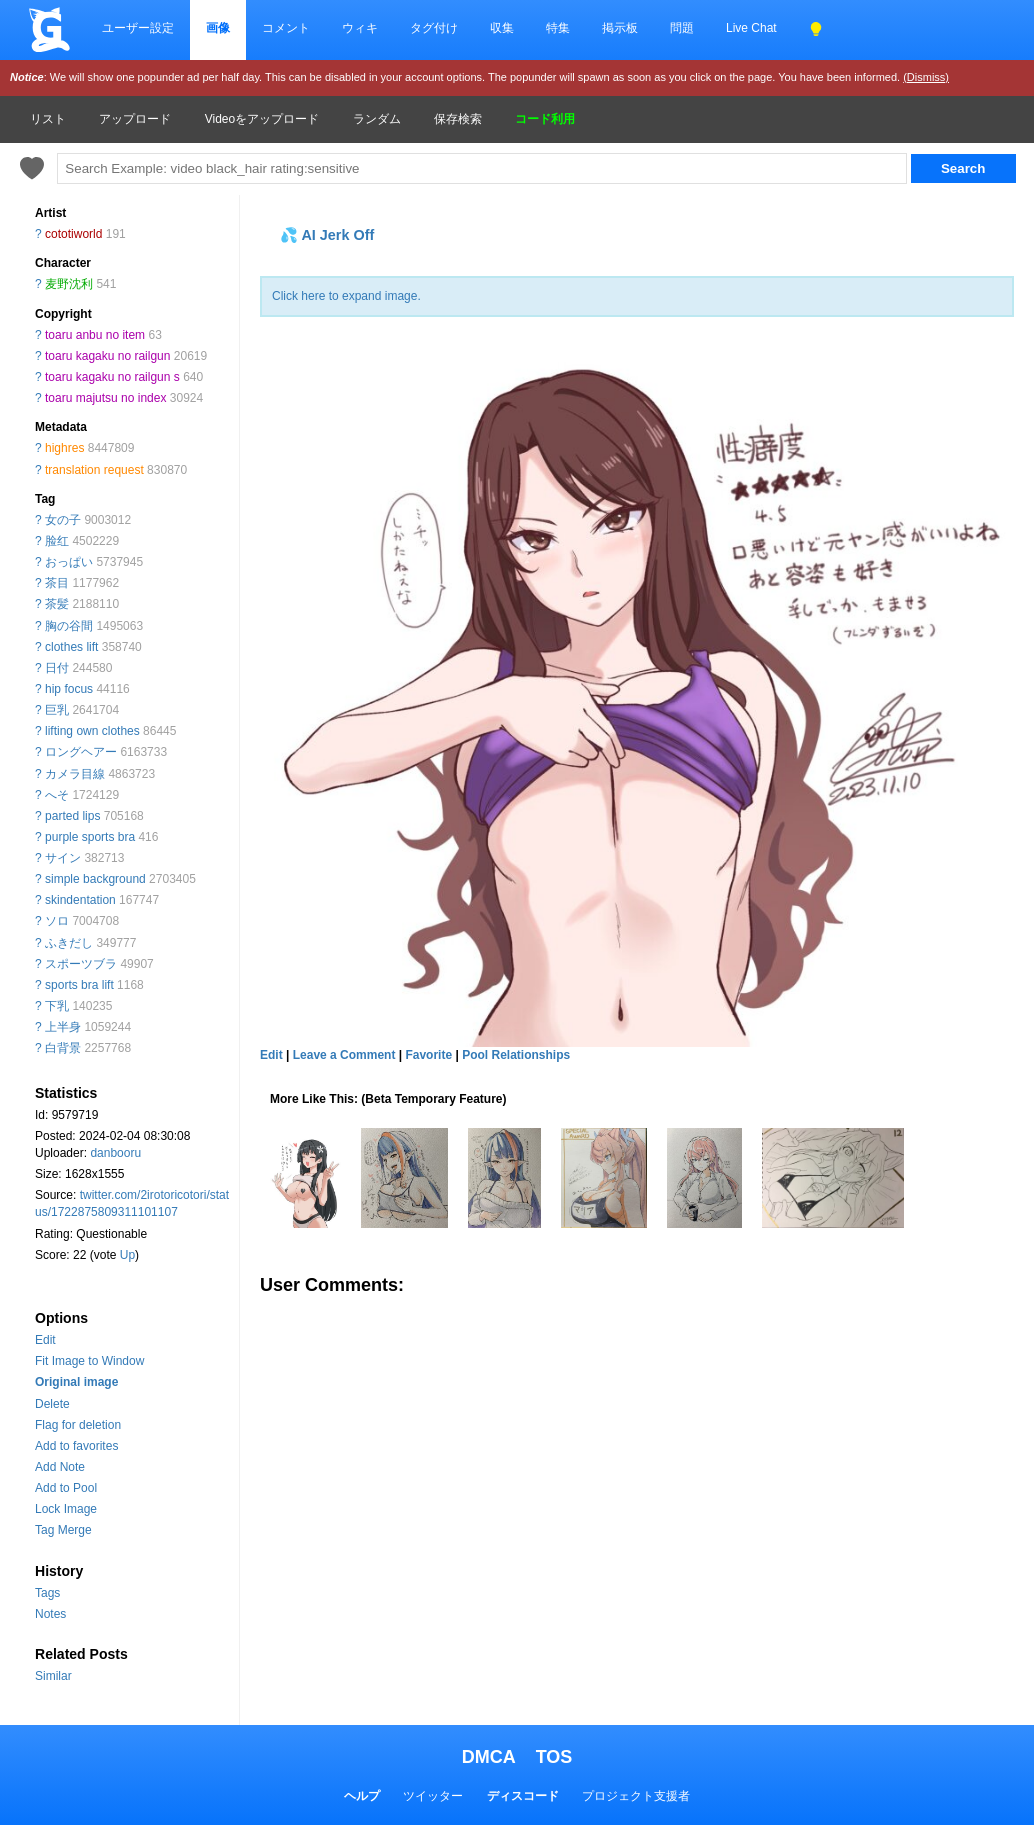  Describe the element at coordinates (63, 1027) in the screenshot. I see `上半身` at that location.